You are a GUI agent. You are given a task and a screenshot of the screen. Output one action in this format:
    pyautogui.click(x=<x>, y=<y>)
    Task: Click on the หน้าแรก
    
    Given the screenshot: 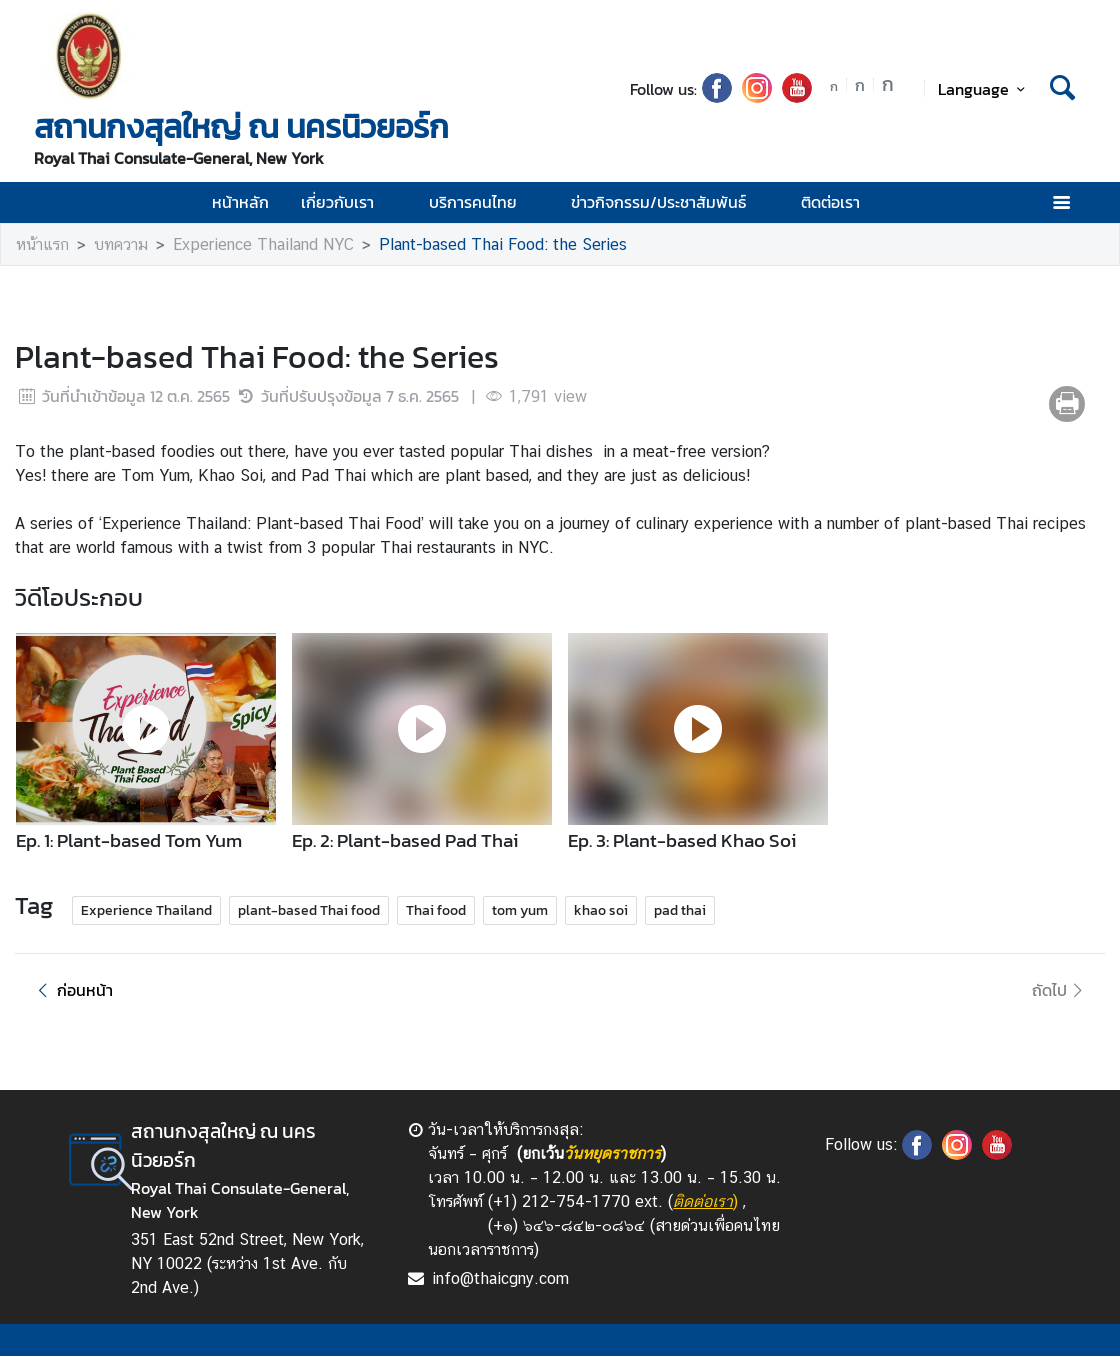 What is the action you would take?
    pyautogui.click(x=42, y=244)
    